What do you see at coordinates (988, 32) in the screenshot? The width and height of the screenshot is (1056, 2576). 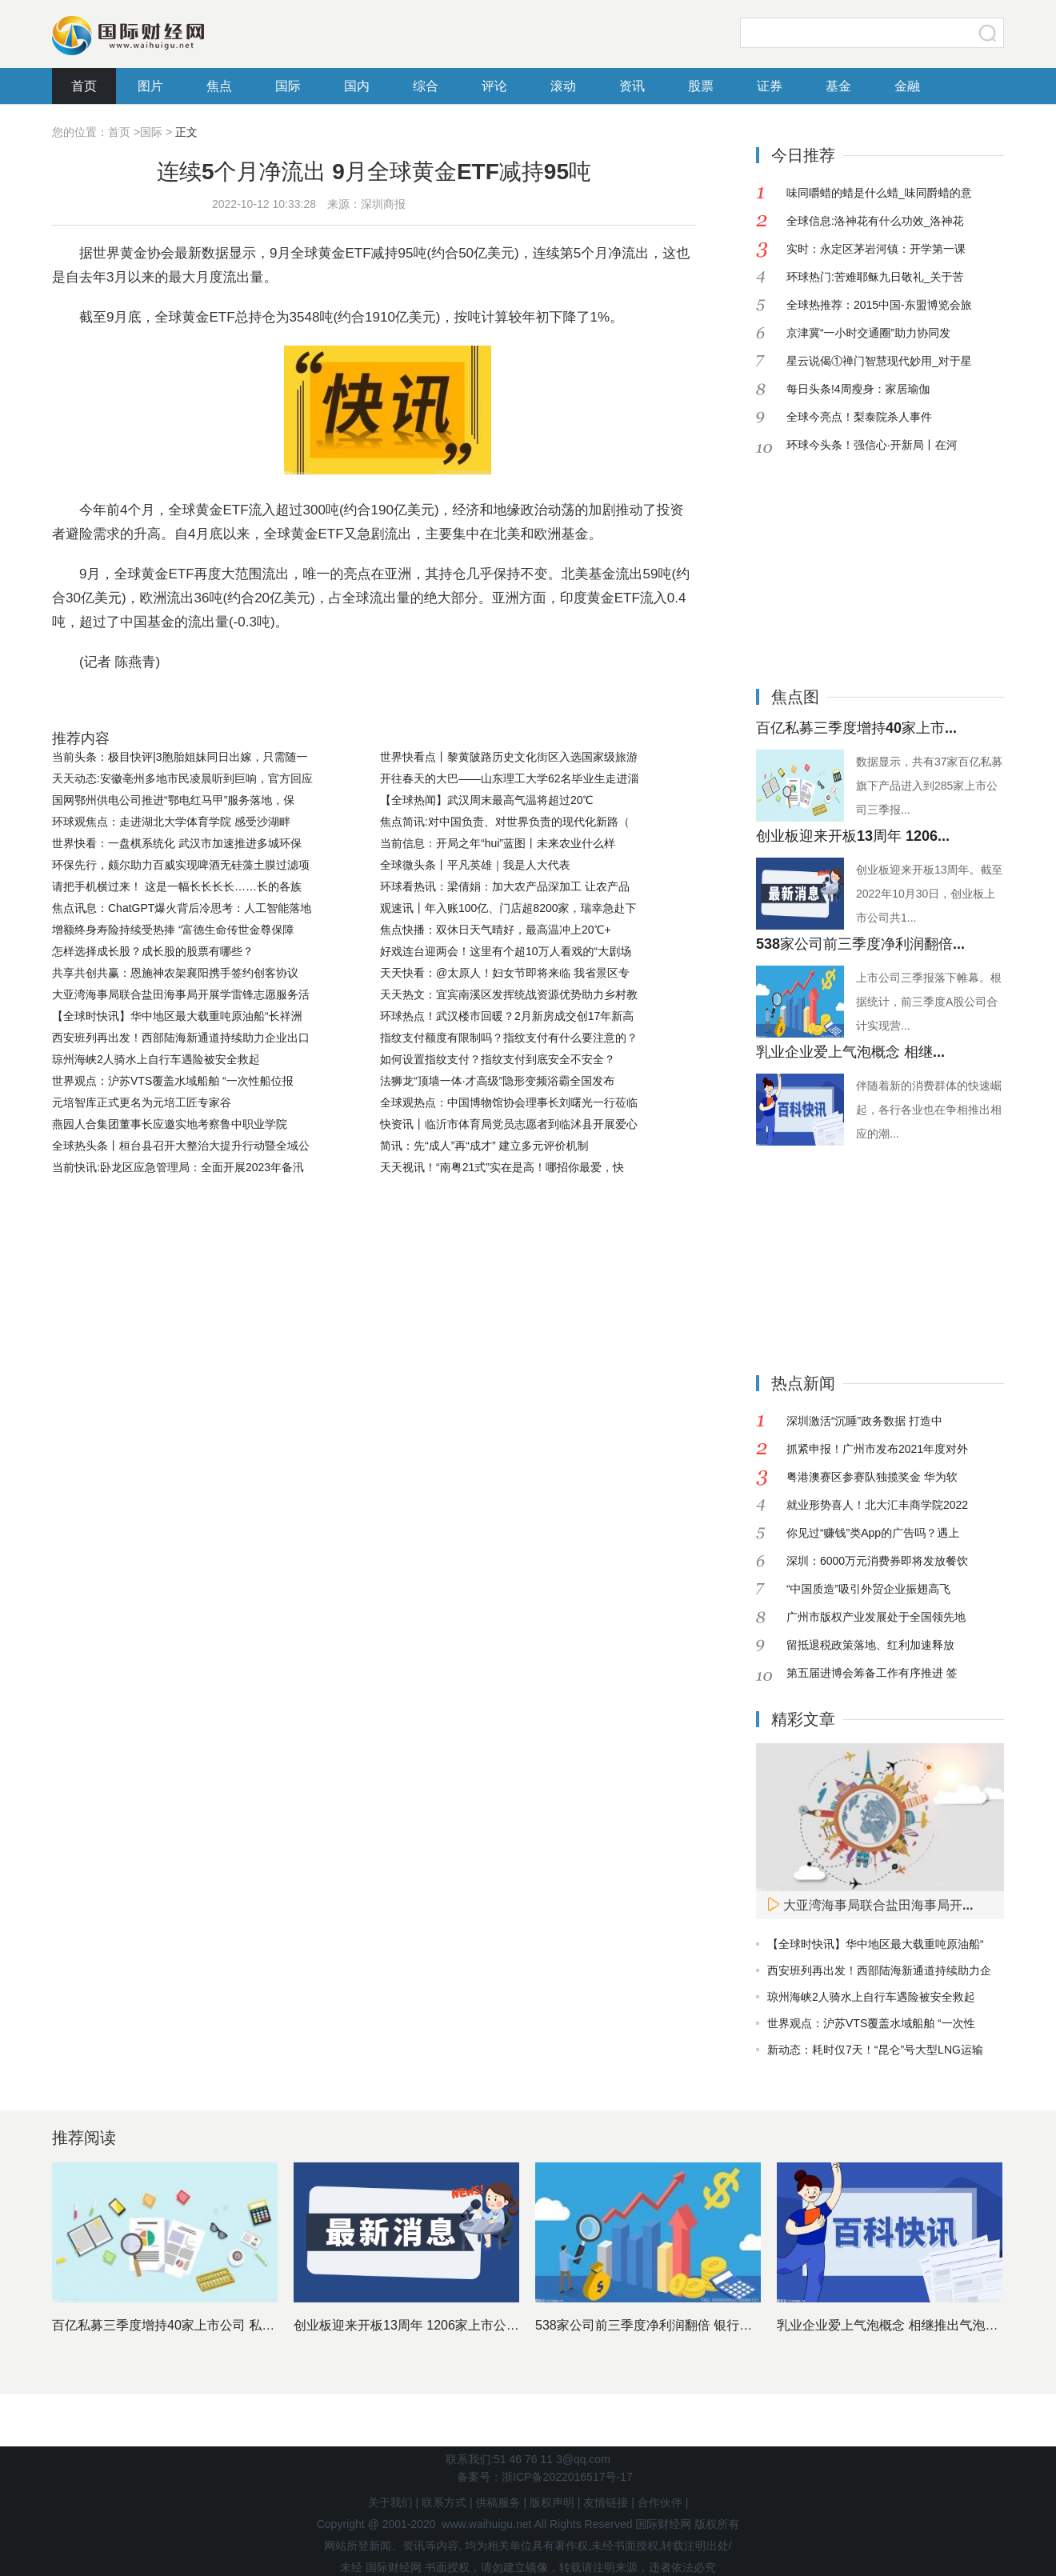 I see `搜索` at bounding box center [988, 32].